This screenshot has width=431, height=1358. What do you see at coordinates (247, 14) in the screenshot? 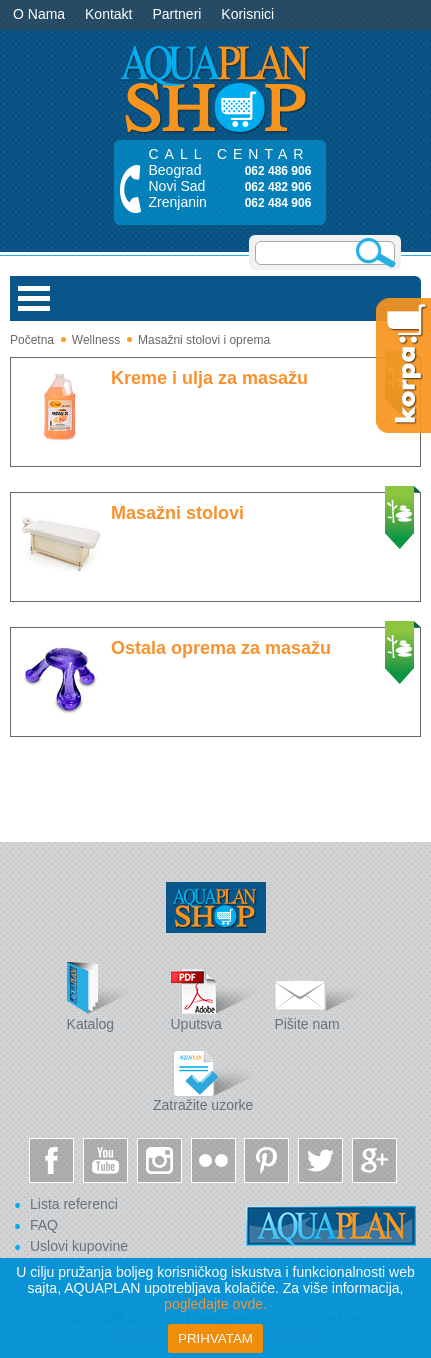
I see `Korisnici` at bounding box center [247, 14].